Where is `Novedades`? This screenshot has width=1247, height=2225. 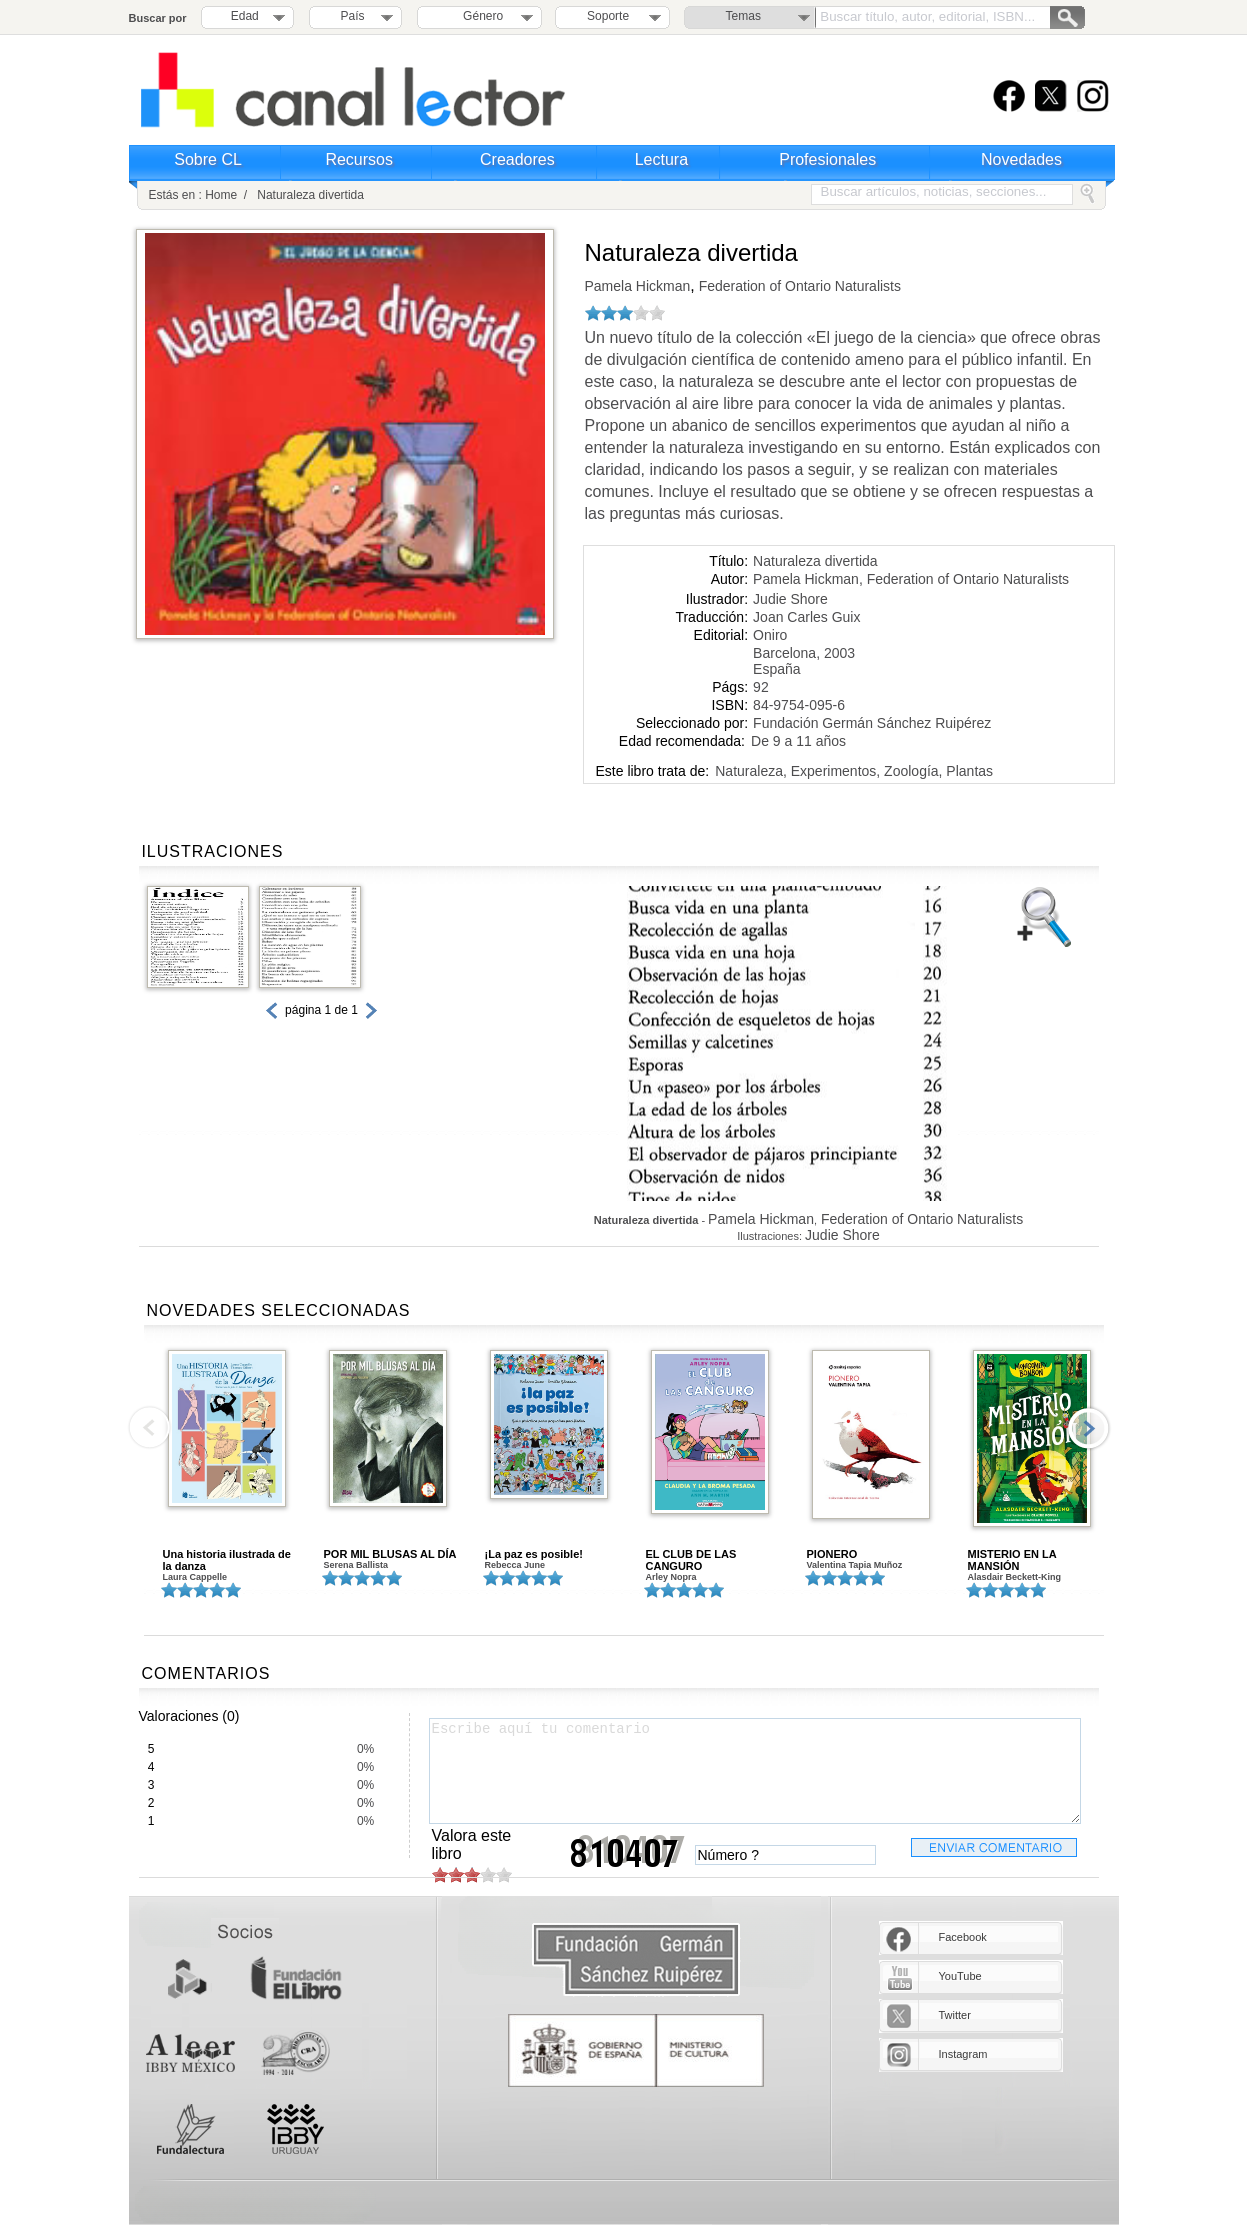 Novedades is located at coordinates (1021, 159).